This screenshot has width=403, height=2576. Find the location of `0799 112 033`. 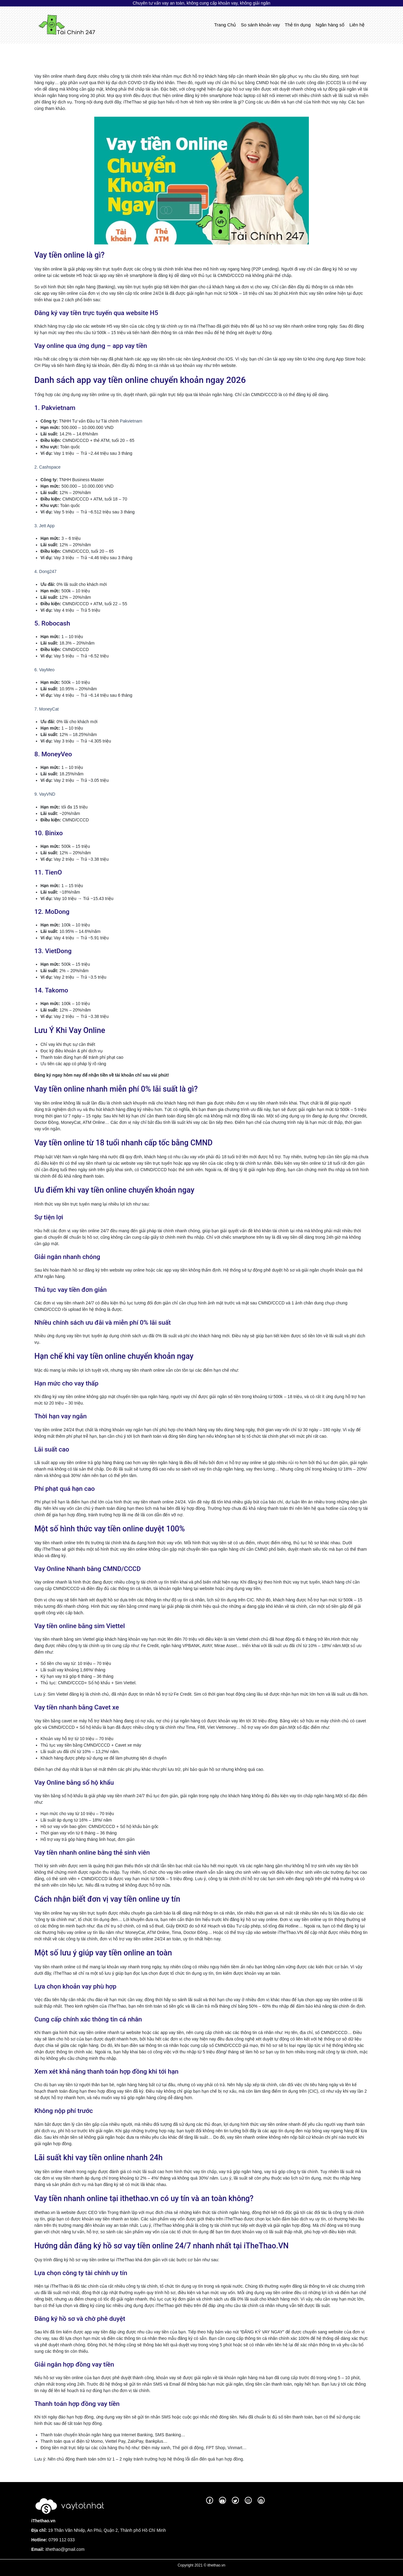

0799 112 033 is located at coordinates (61, 2539).